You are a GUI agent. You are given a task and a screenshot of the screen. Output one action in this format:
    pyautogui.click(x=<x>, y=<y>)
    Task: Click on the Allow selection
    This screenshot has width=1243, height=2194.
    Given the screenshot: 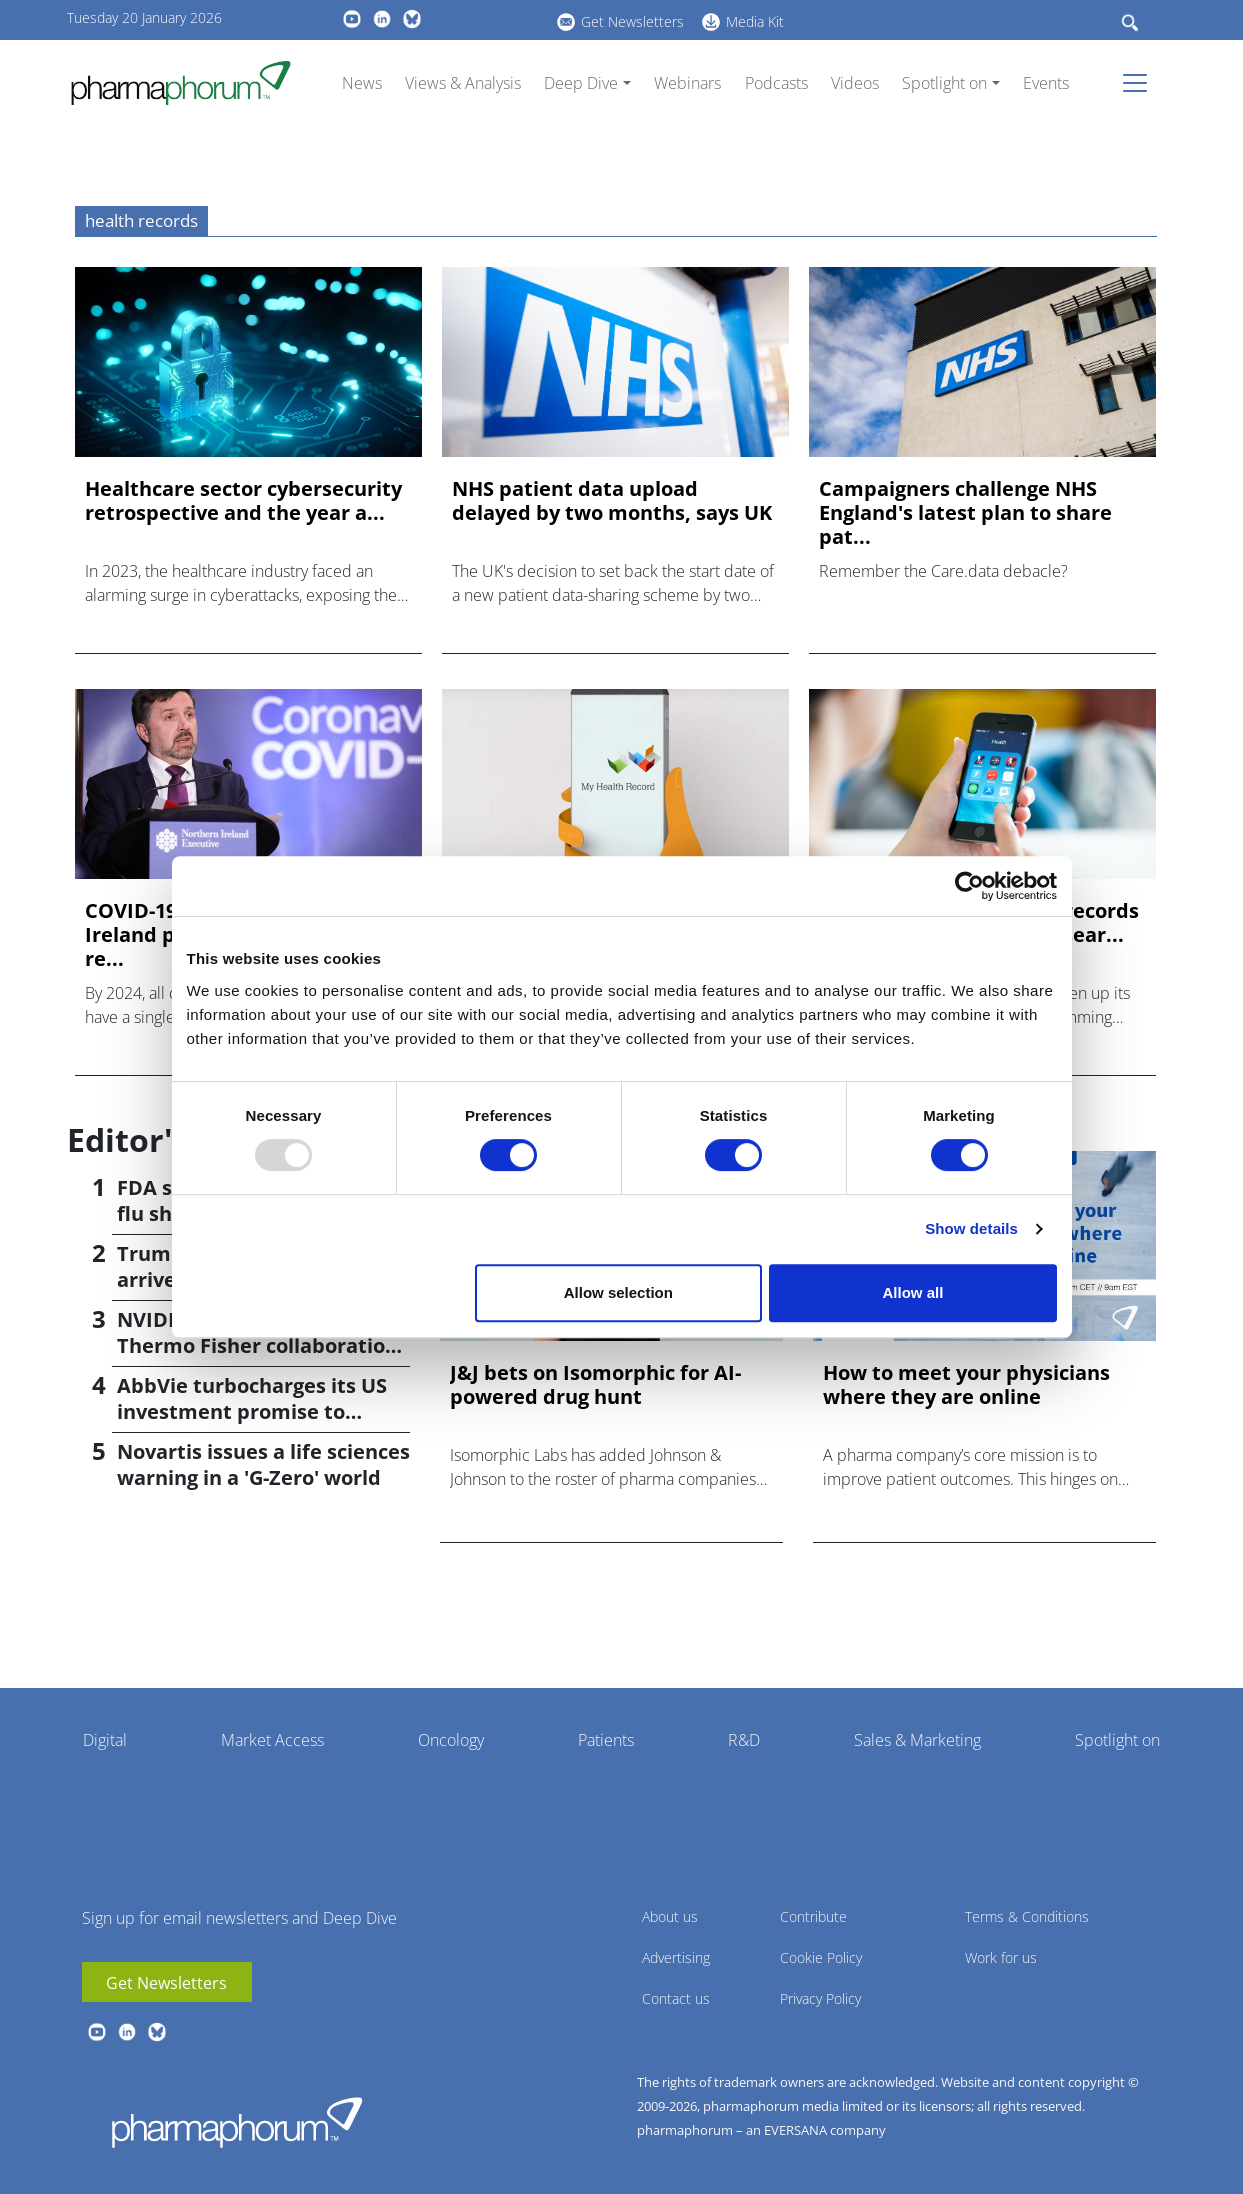 What is the action you would take?
    pyautogui.click(x=618, y=1292)
    